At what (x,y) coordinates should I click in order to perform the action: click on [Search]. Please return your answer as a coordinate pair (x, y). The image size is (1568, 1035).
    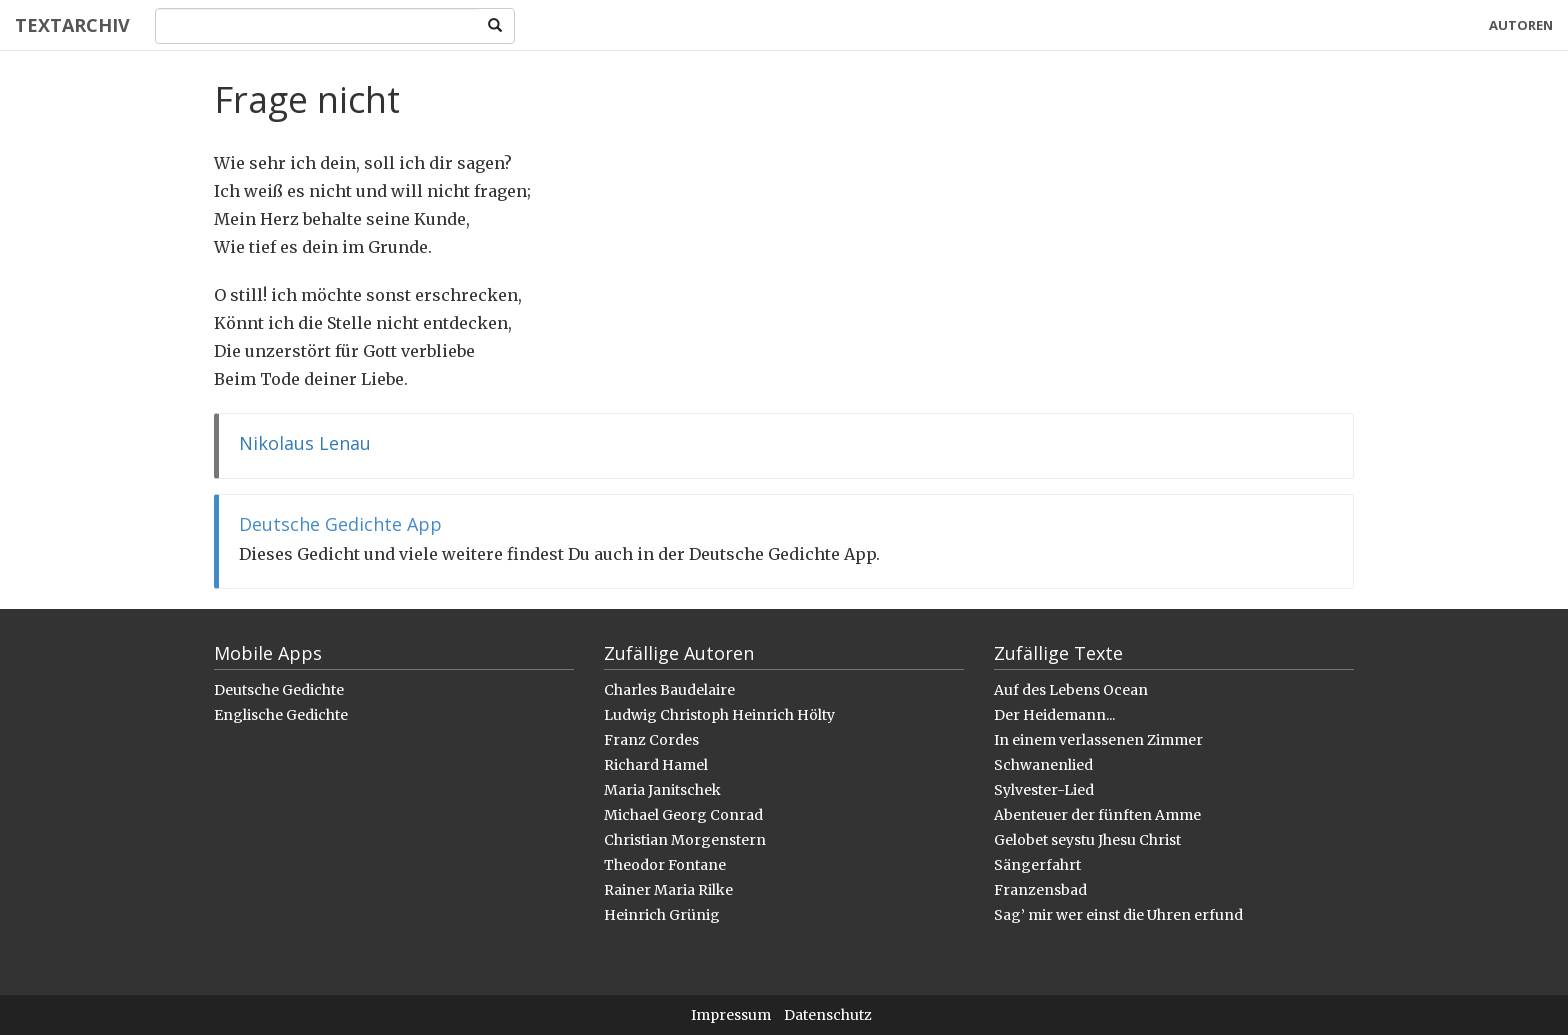
    Looking at the image, I should click on (316, 26).